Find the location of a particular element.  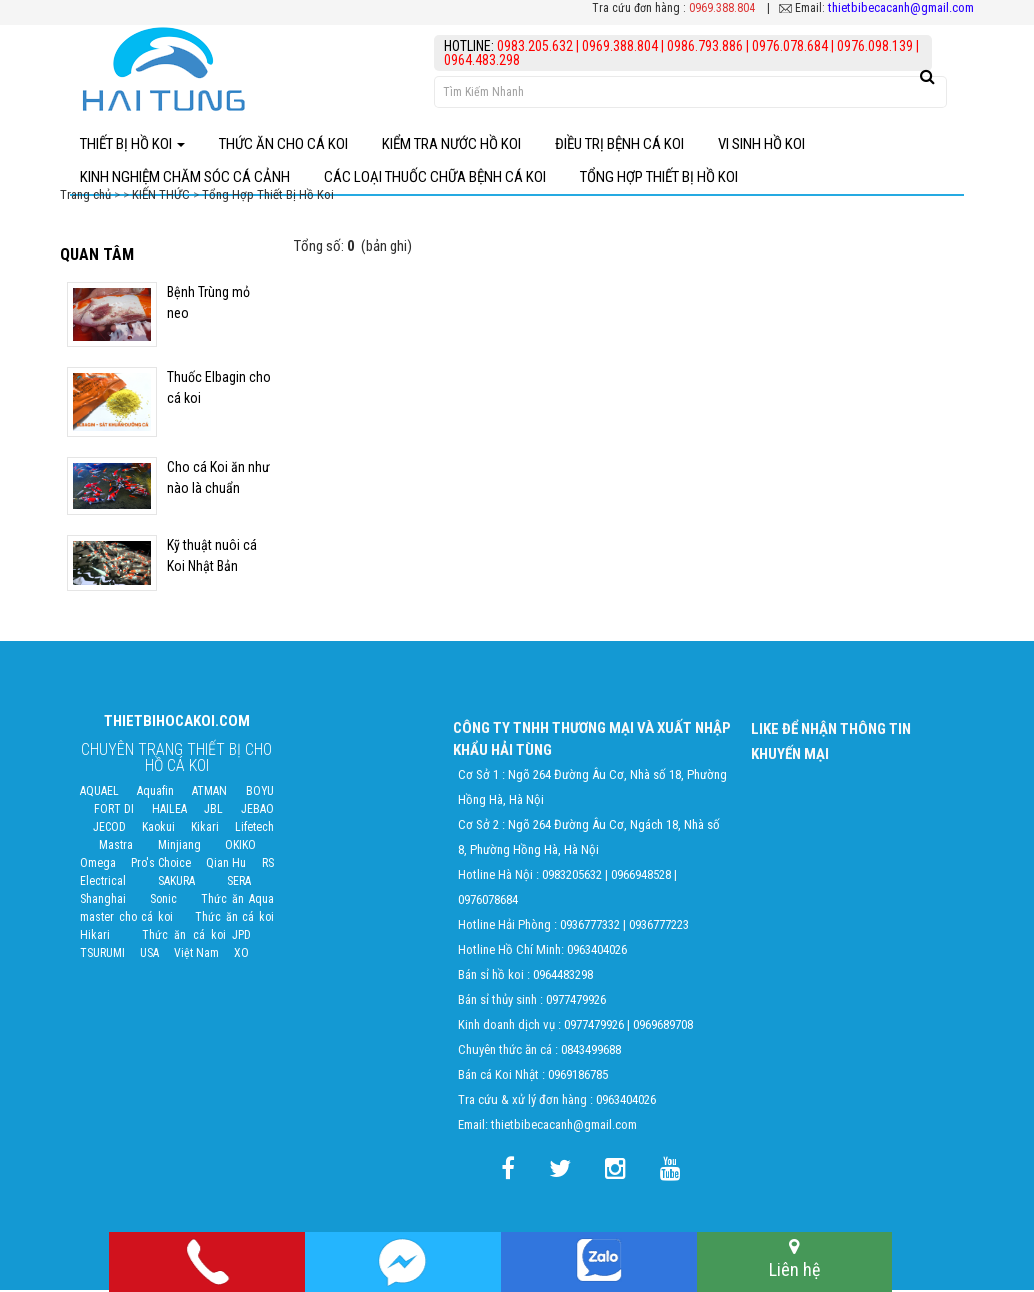

0964.483.298 is located at coordinates (482, 60).